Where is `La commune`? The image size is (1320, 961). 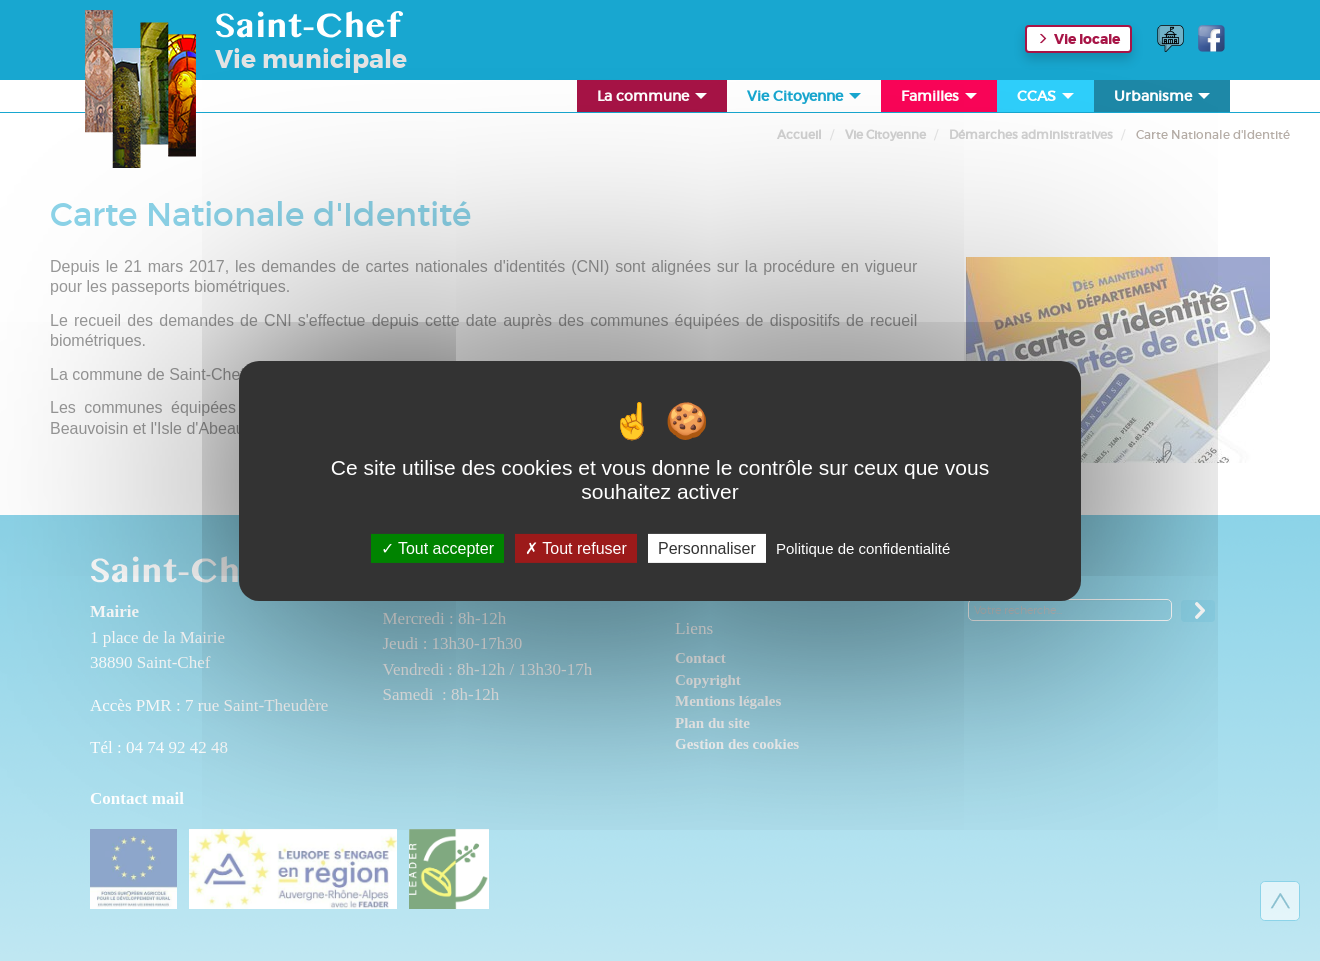
La commune is located at coordinates (653, 99).